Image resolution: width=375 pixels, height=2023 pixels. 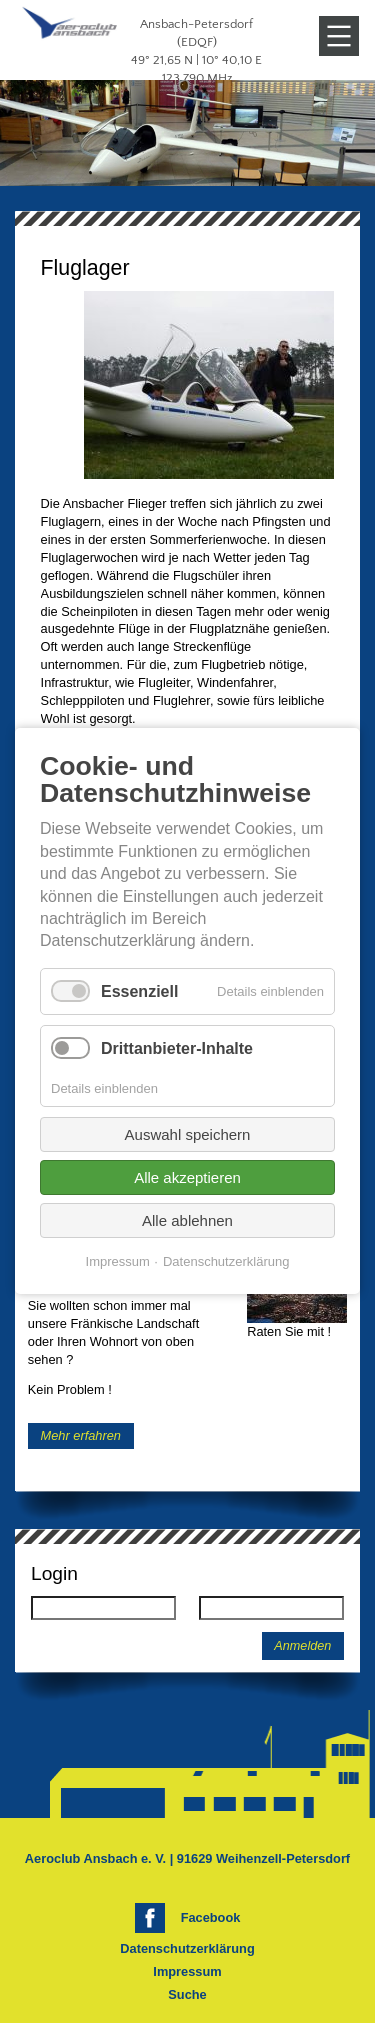 What do you see at coordinates (81, 1435) in the screenshot?
I see `Mehr erfahren` at bounding box center [81, 1435].